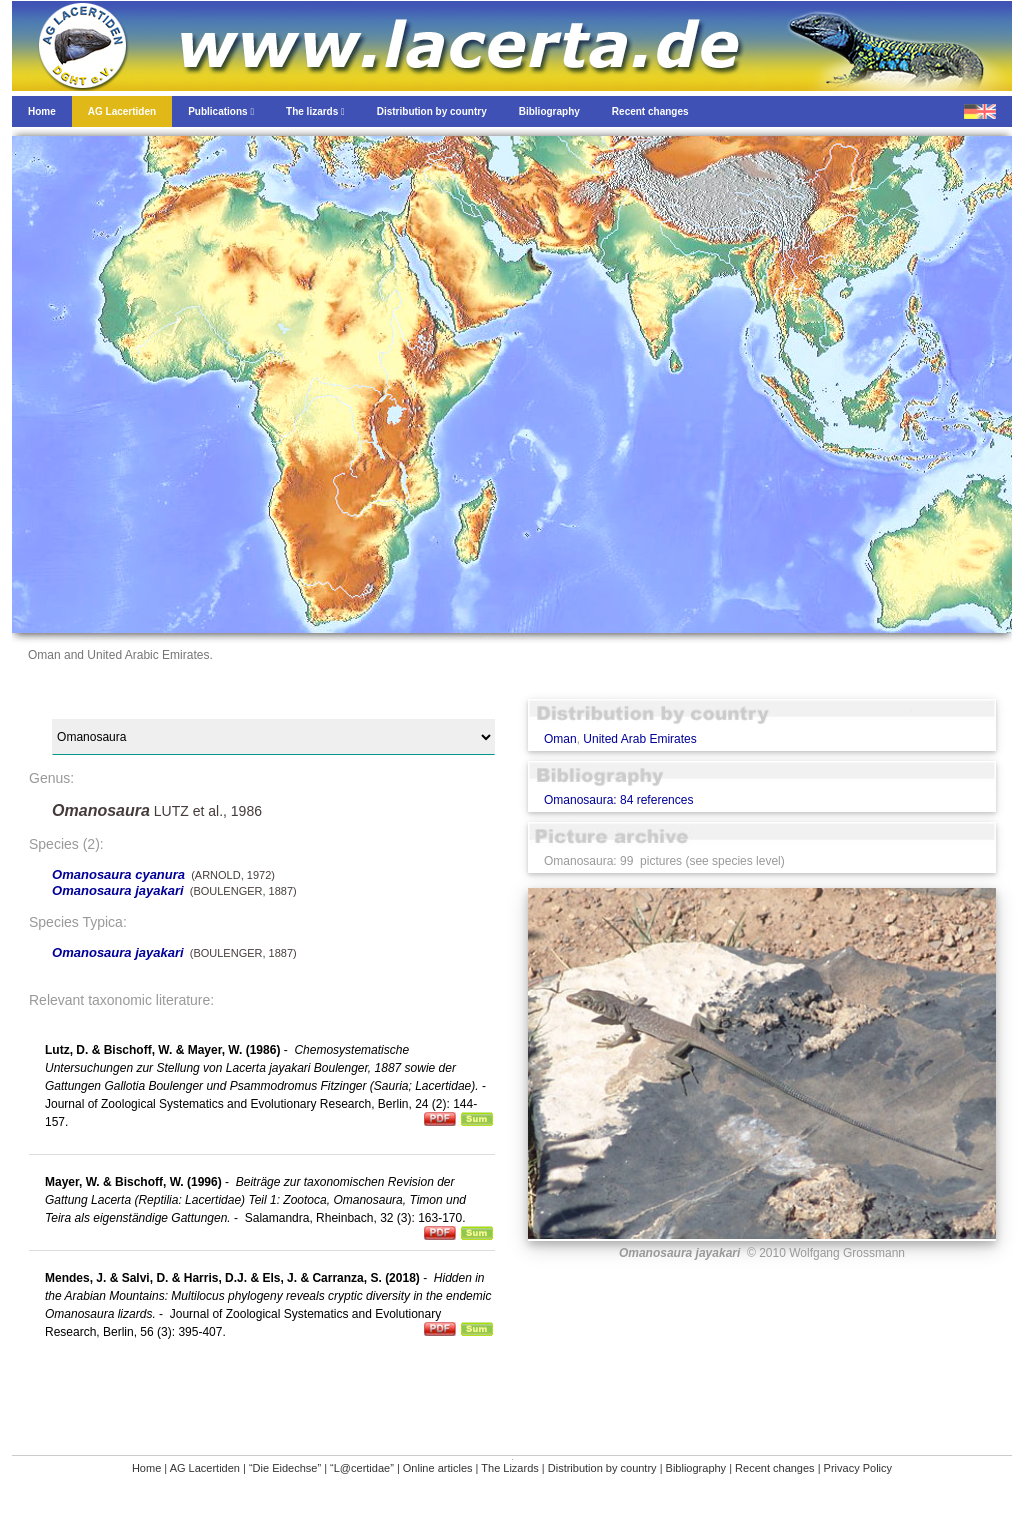 This screenshot has width=1024, height=1515. I want to click on Home, so click(146, 1468).